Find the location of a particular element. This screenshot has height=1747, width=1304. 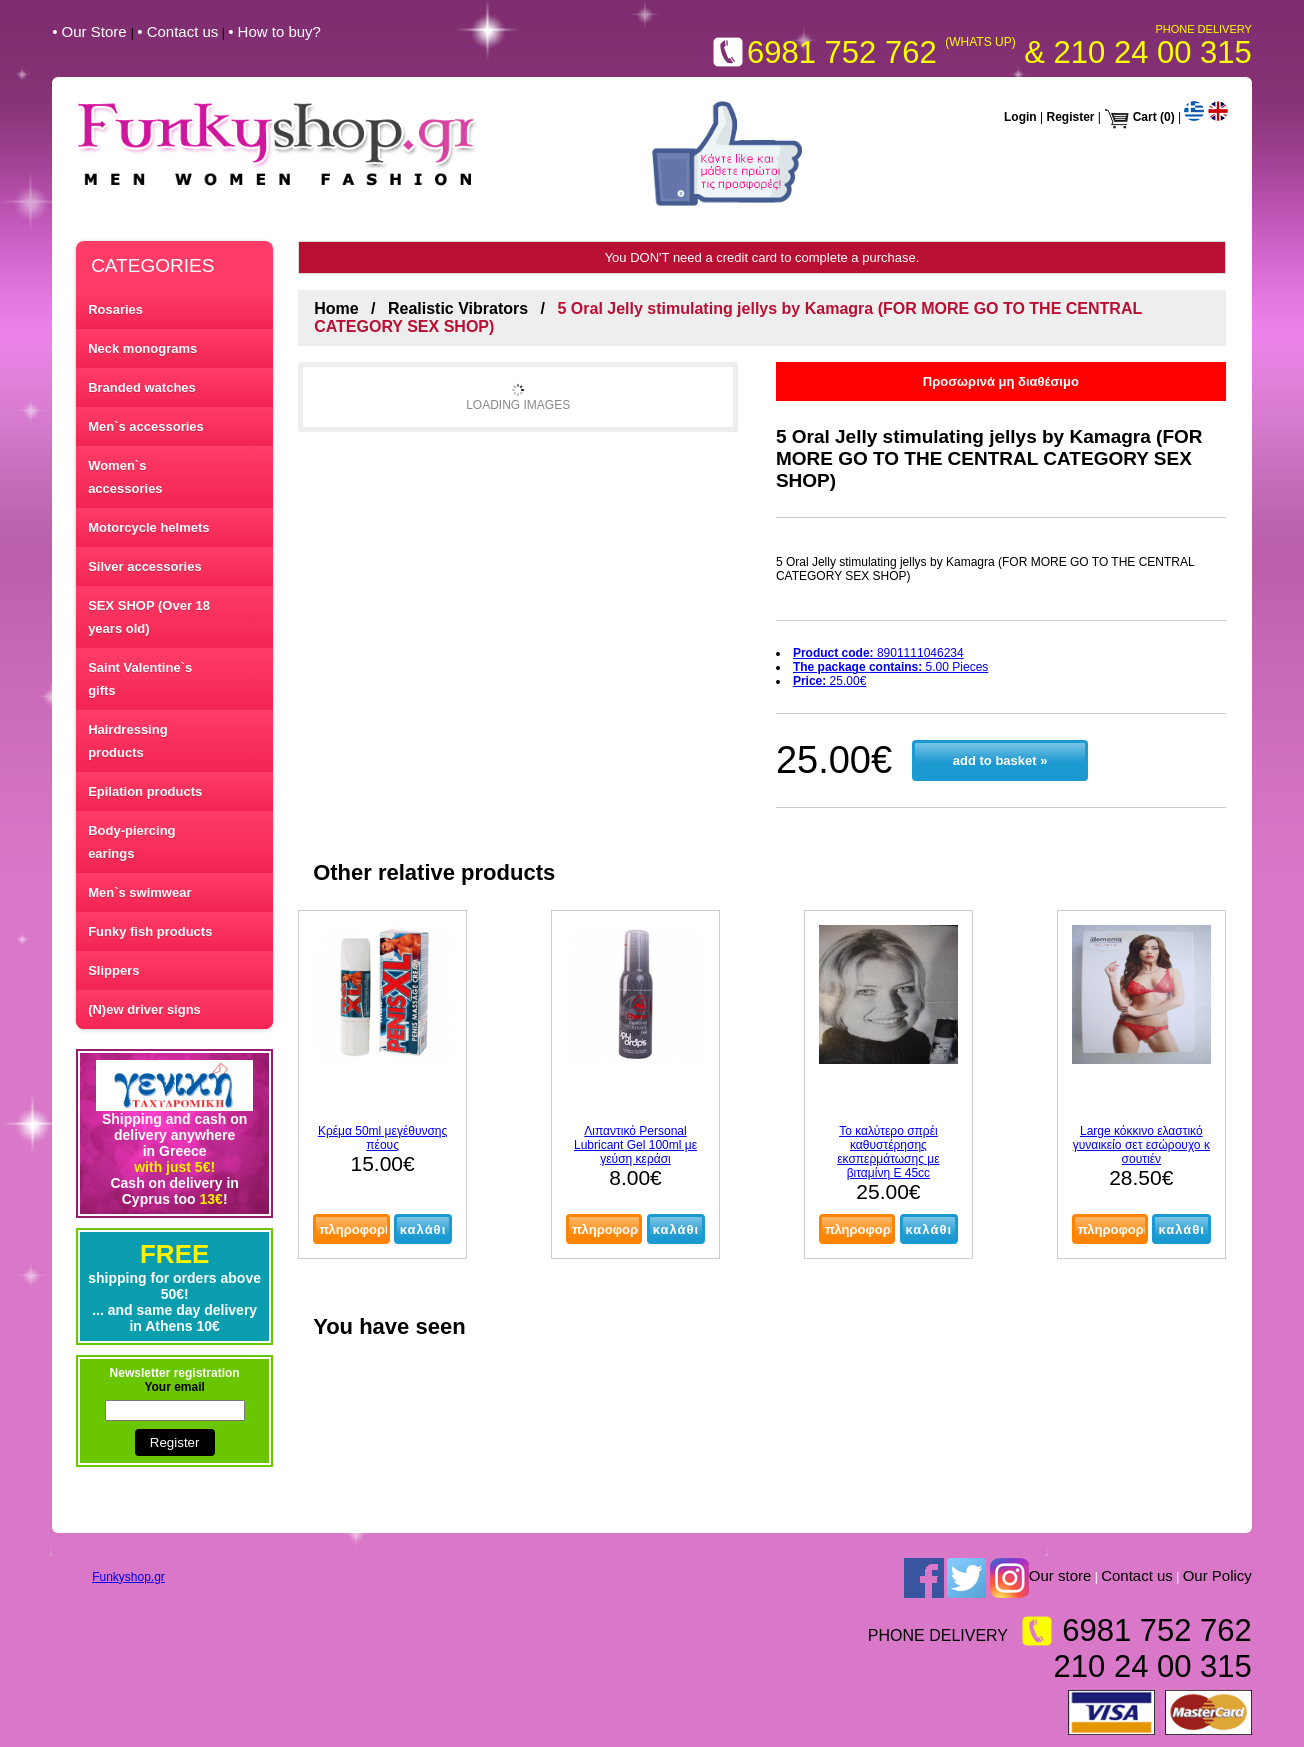

SEX SHOP (Over 18 years old) is located at coordinates (149, 617).